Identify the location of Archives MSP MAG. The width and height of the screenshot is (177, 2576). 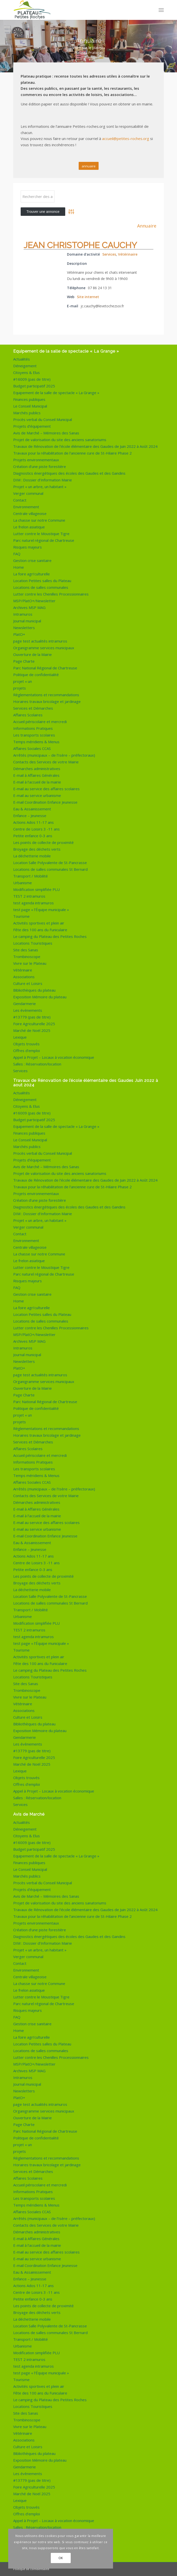
(29, 607).